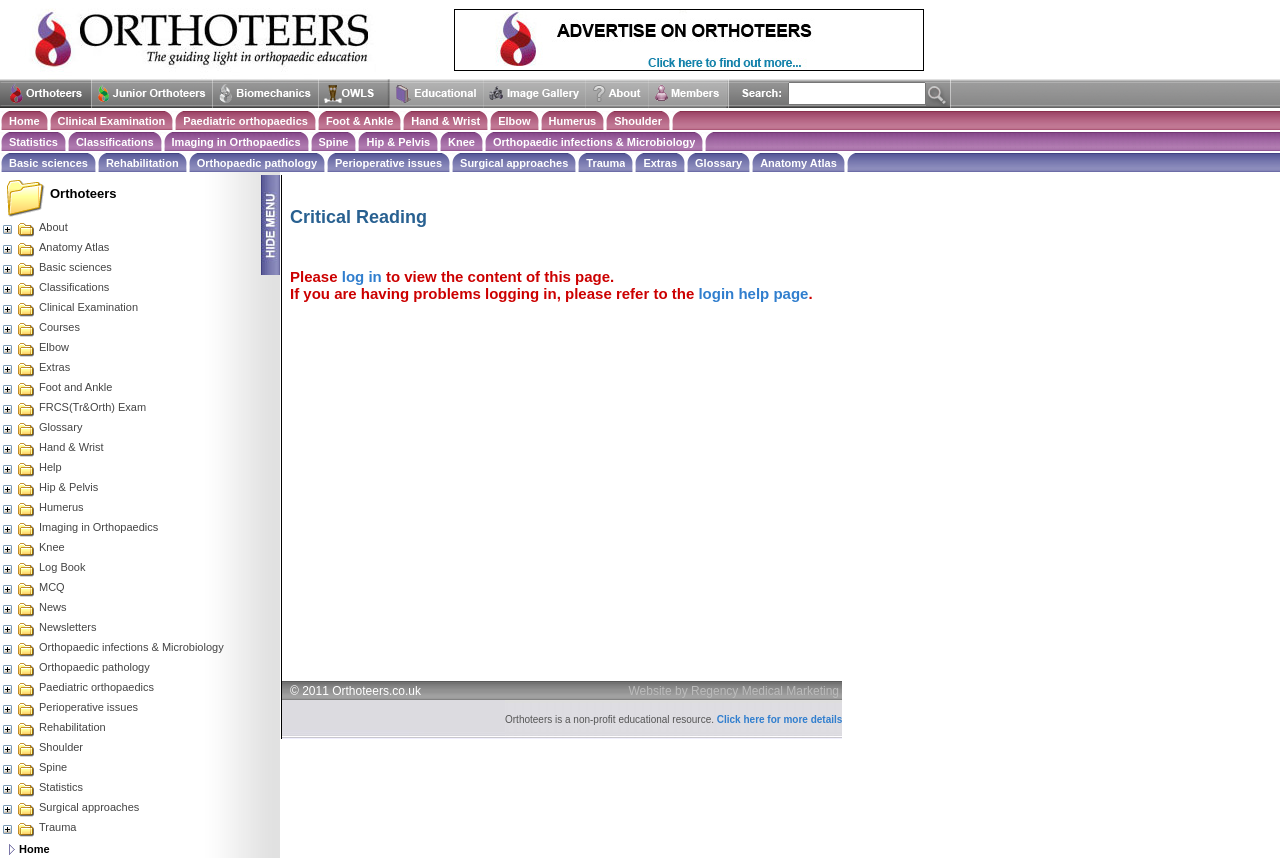 This screenshot has width=1280, height=858. Describe the element at coordinates (605, 163) in the screenshot. I see `Trauma` at that location.